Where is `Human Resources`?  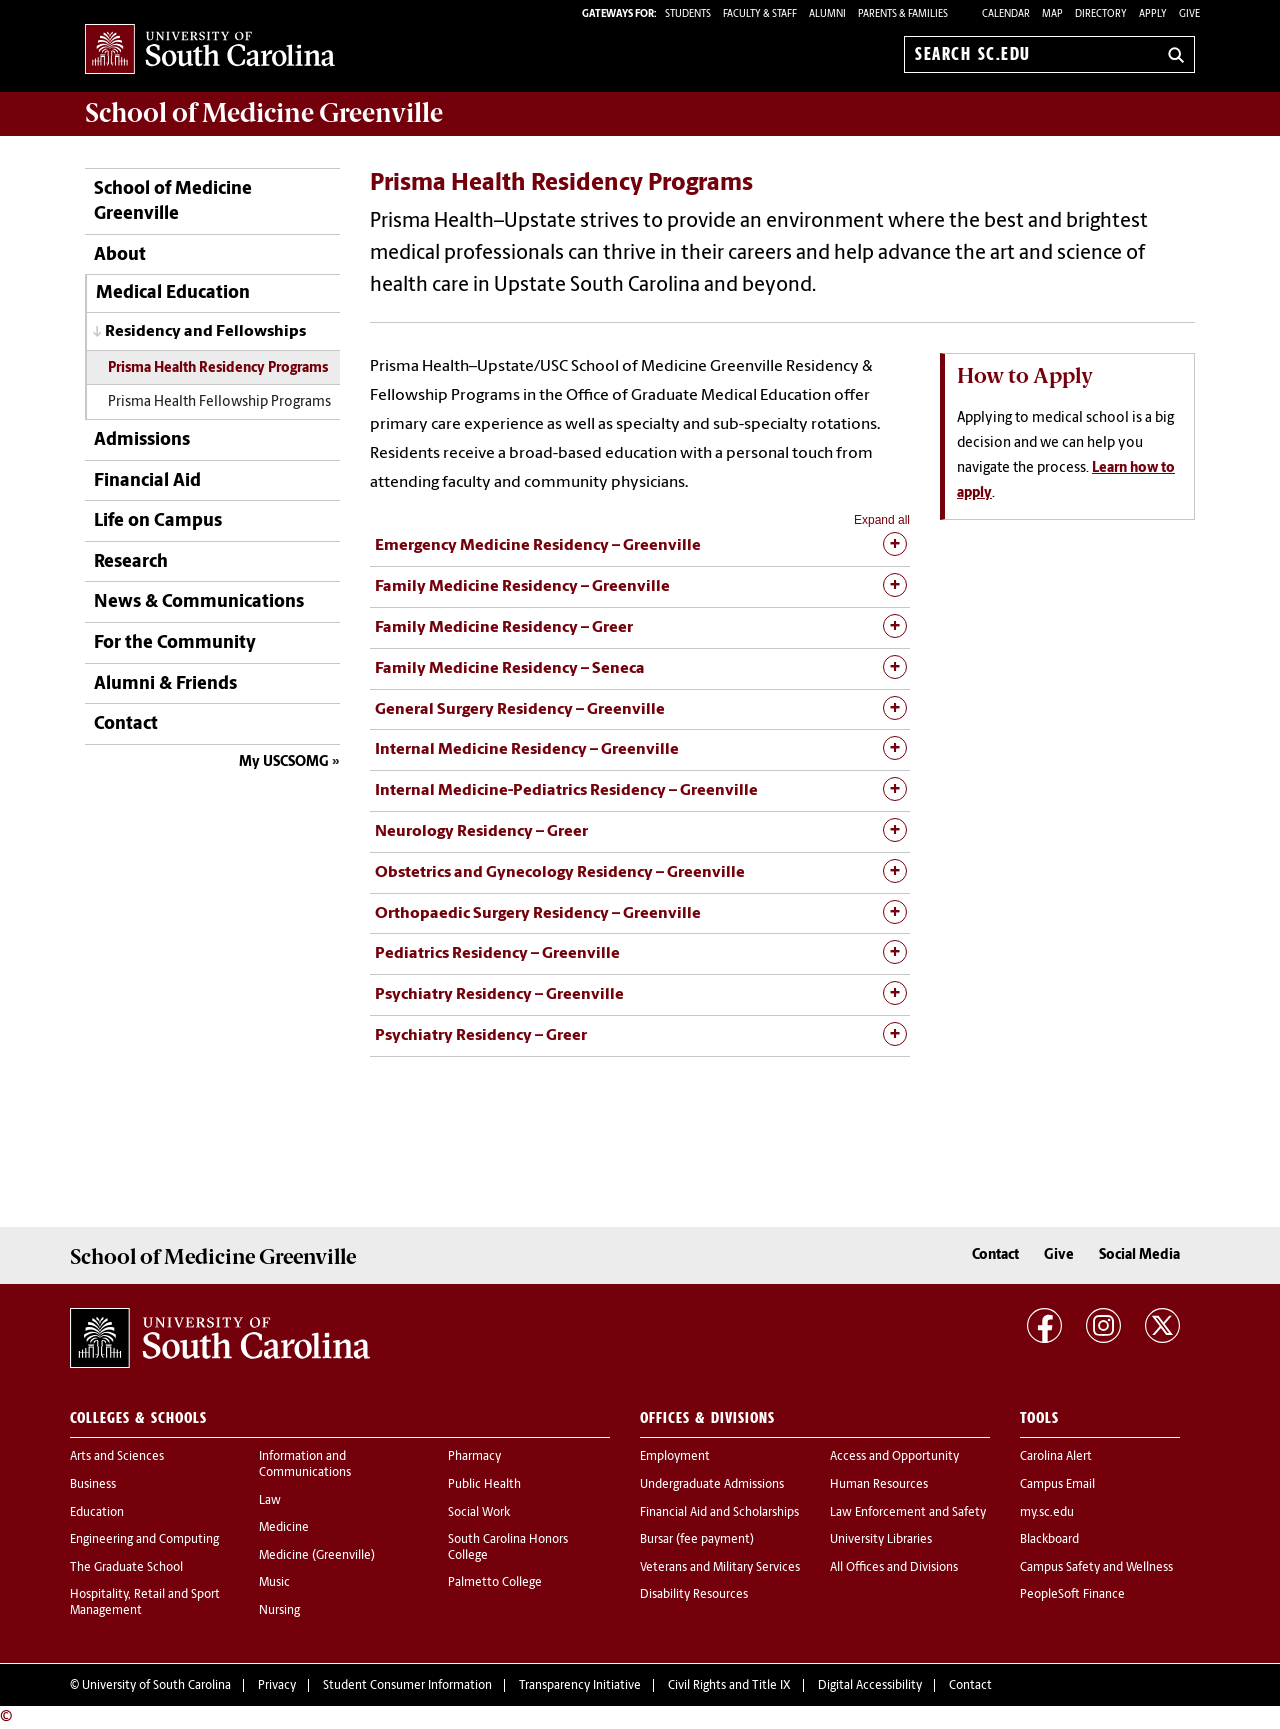 Human Resources is located at coordinates (879, 1485).